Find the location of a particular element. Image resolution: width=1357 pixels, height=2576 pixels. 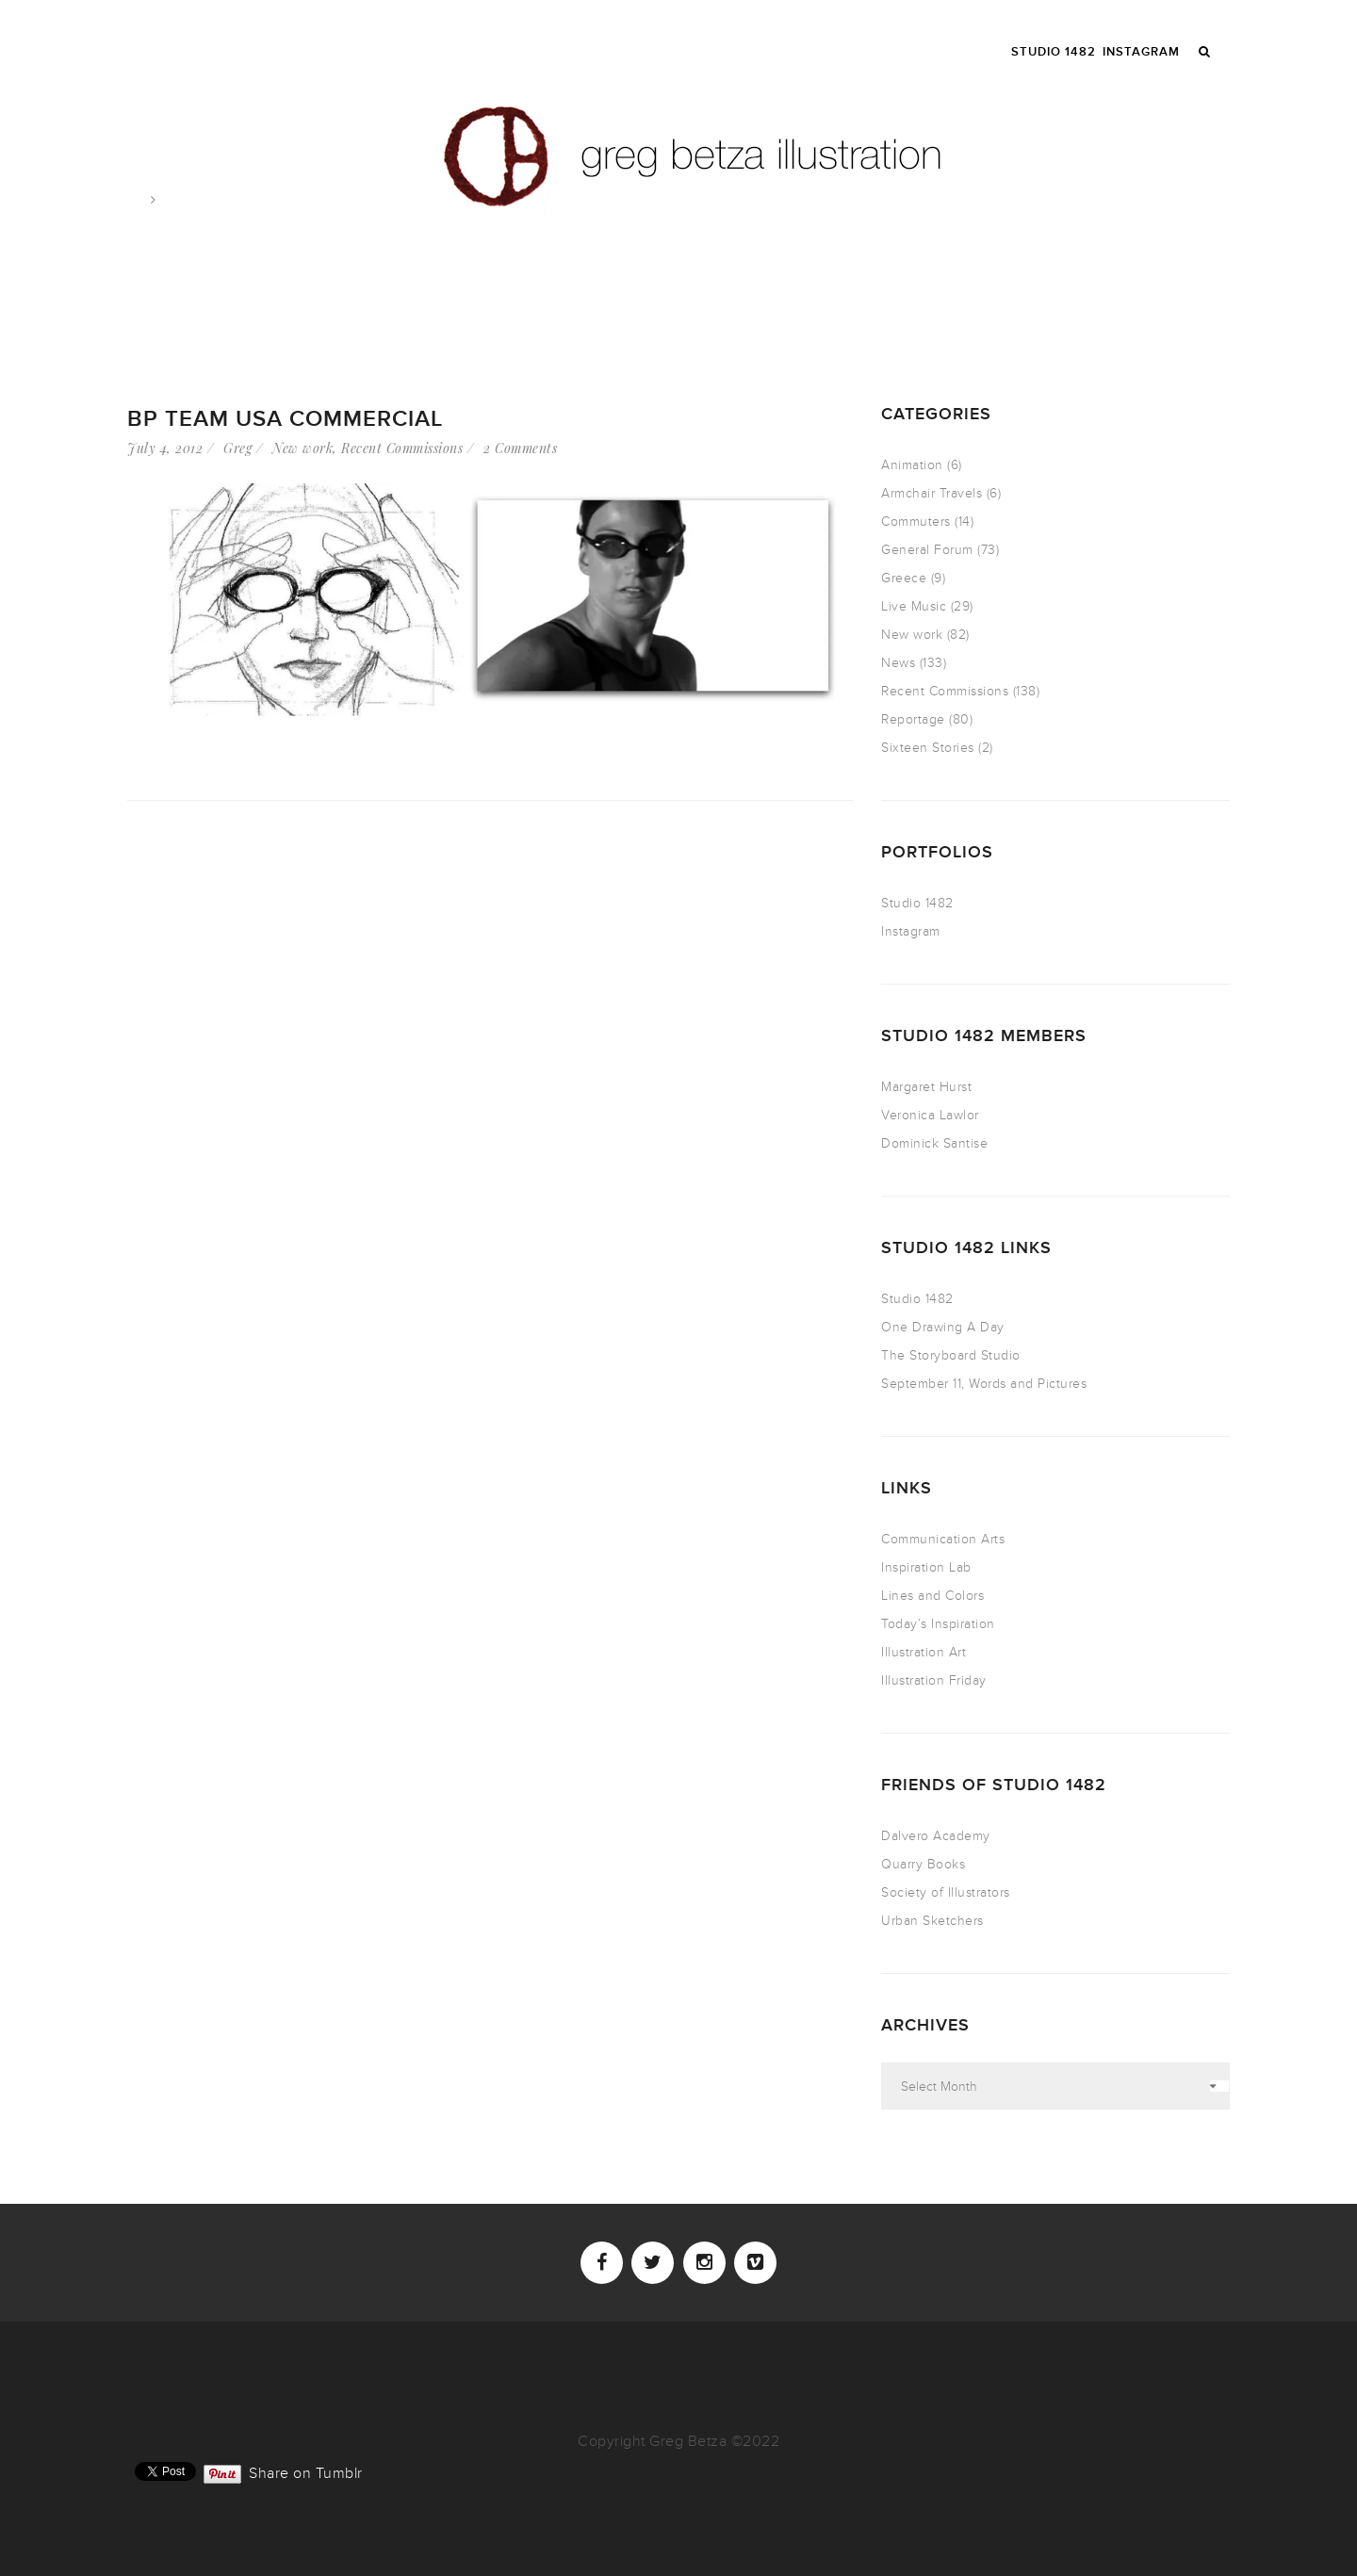

General Forum is located at coordinates (927, 550).